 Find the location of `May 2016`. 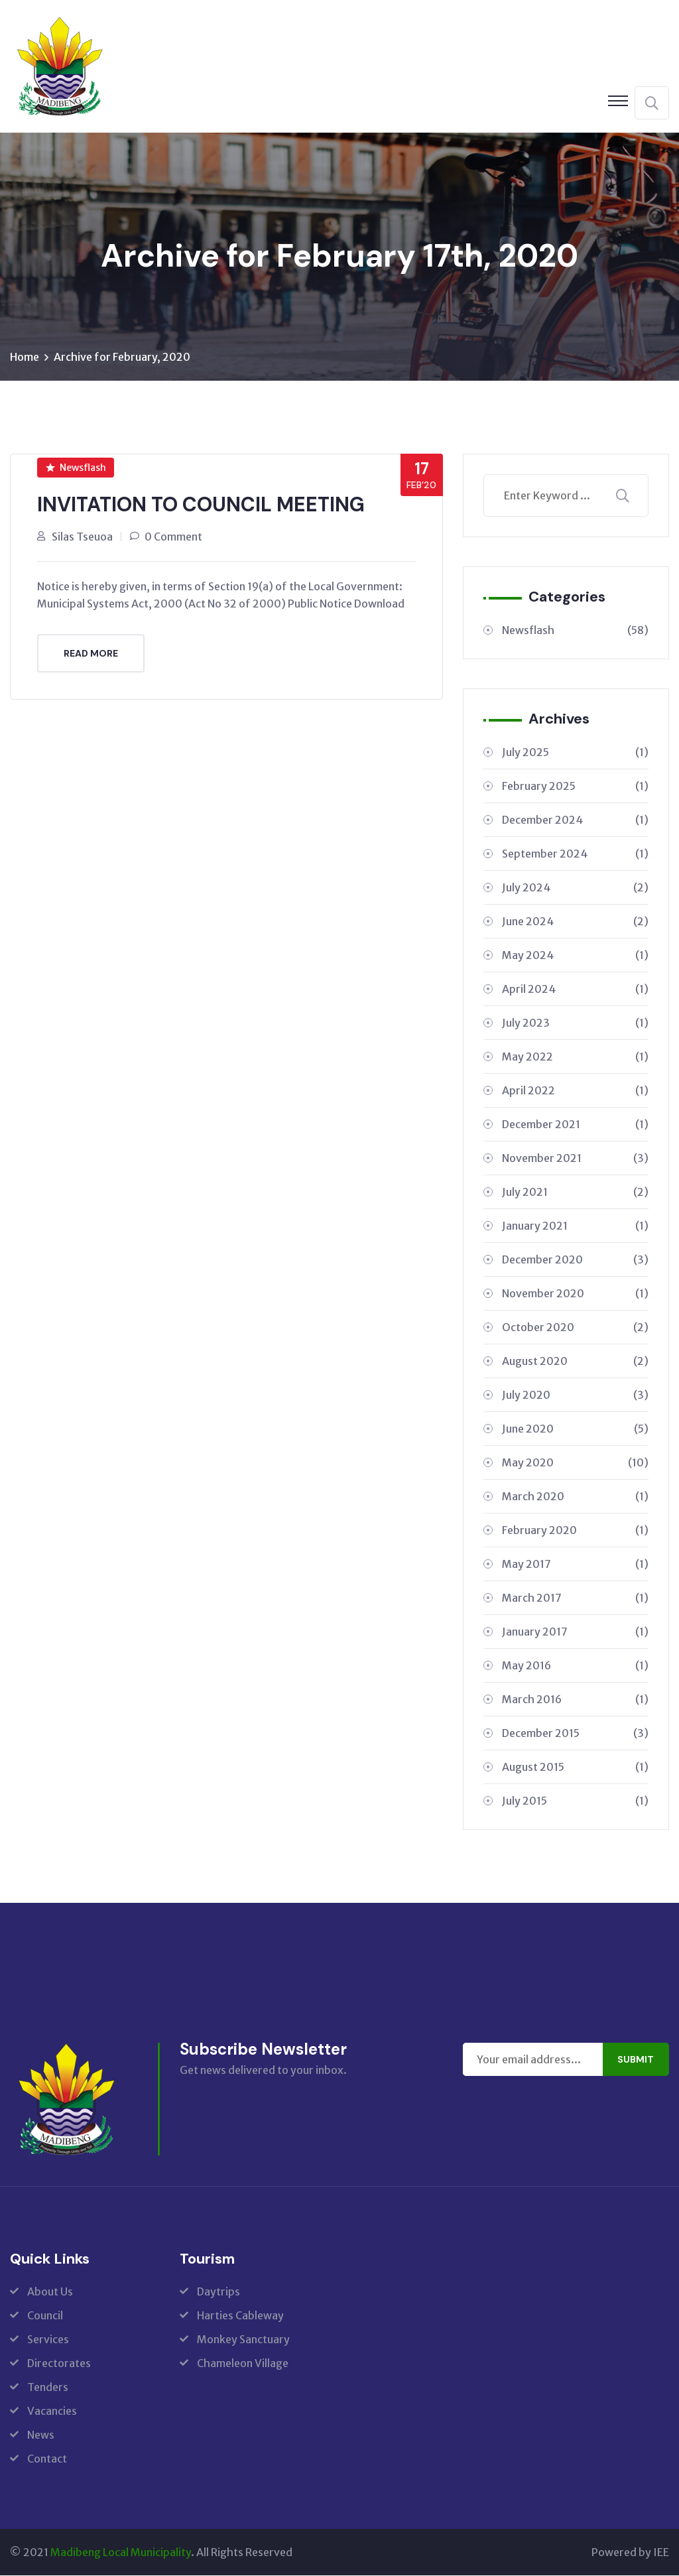

May 2016 is located at coordinates (575, 1666).